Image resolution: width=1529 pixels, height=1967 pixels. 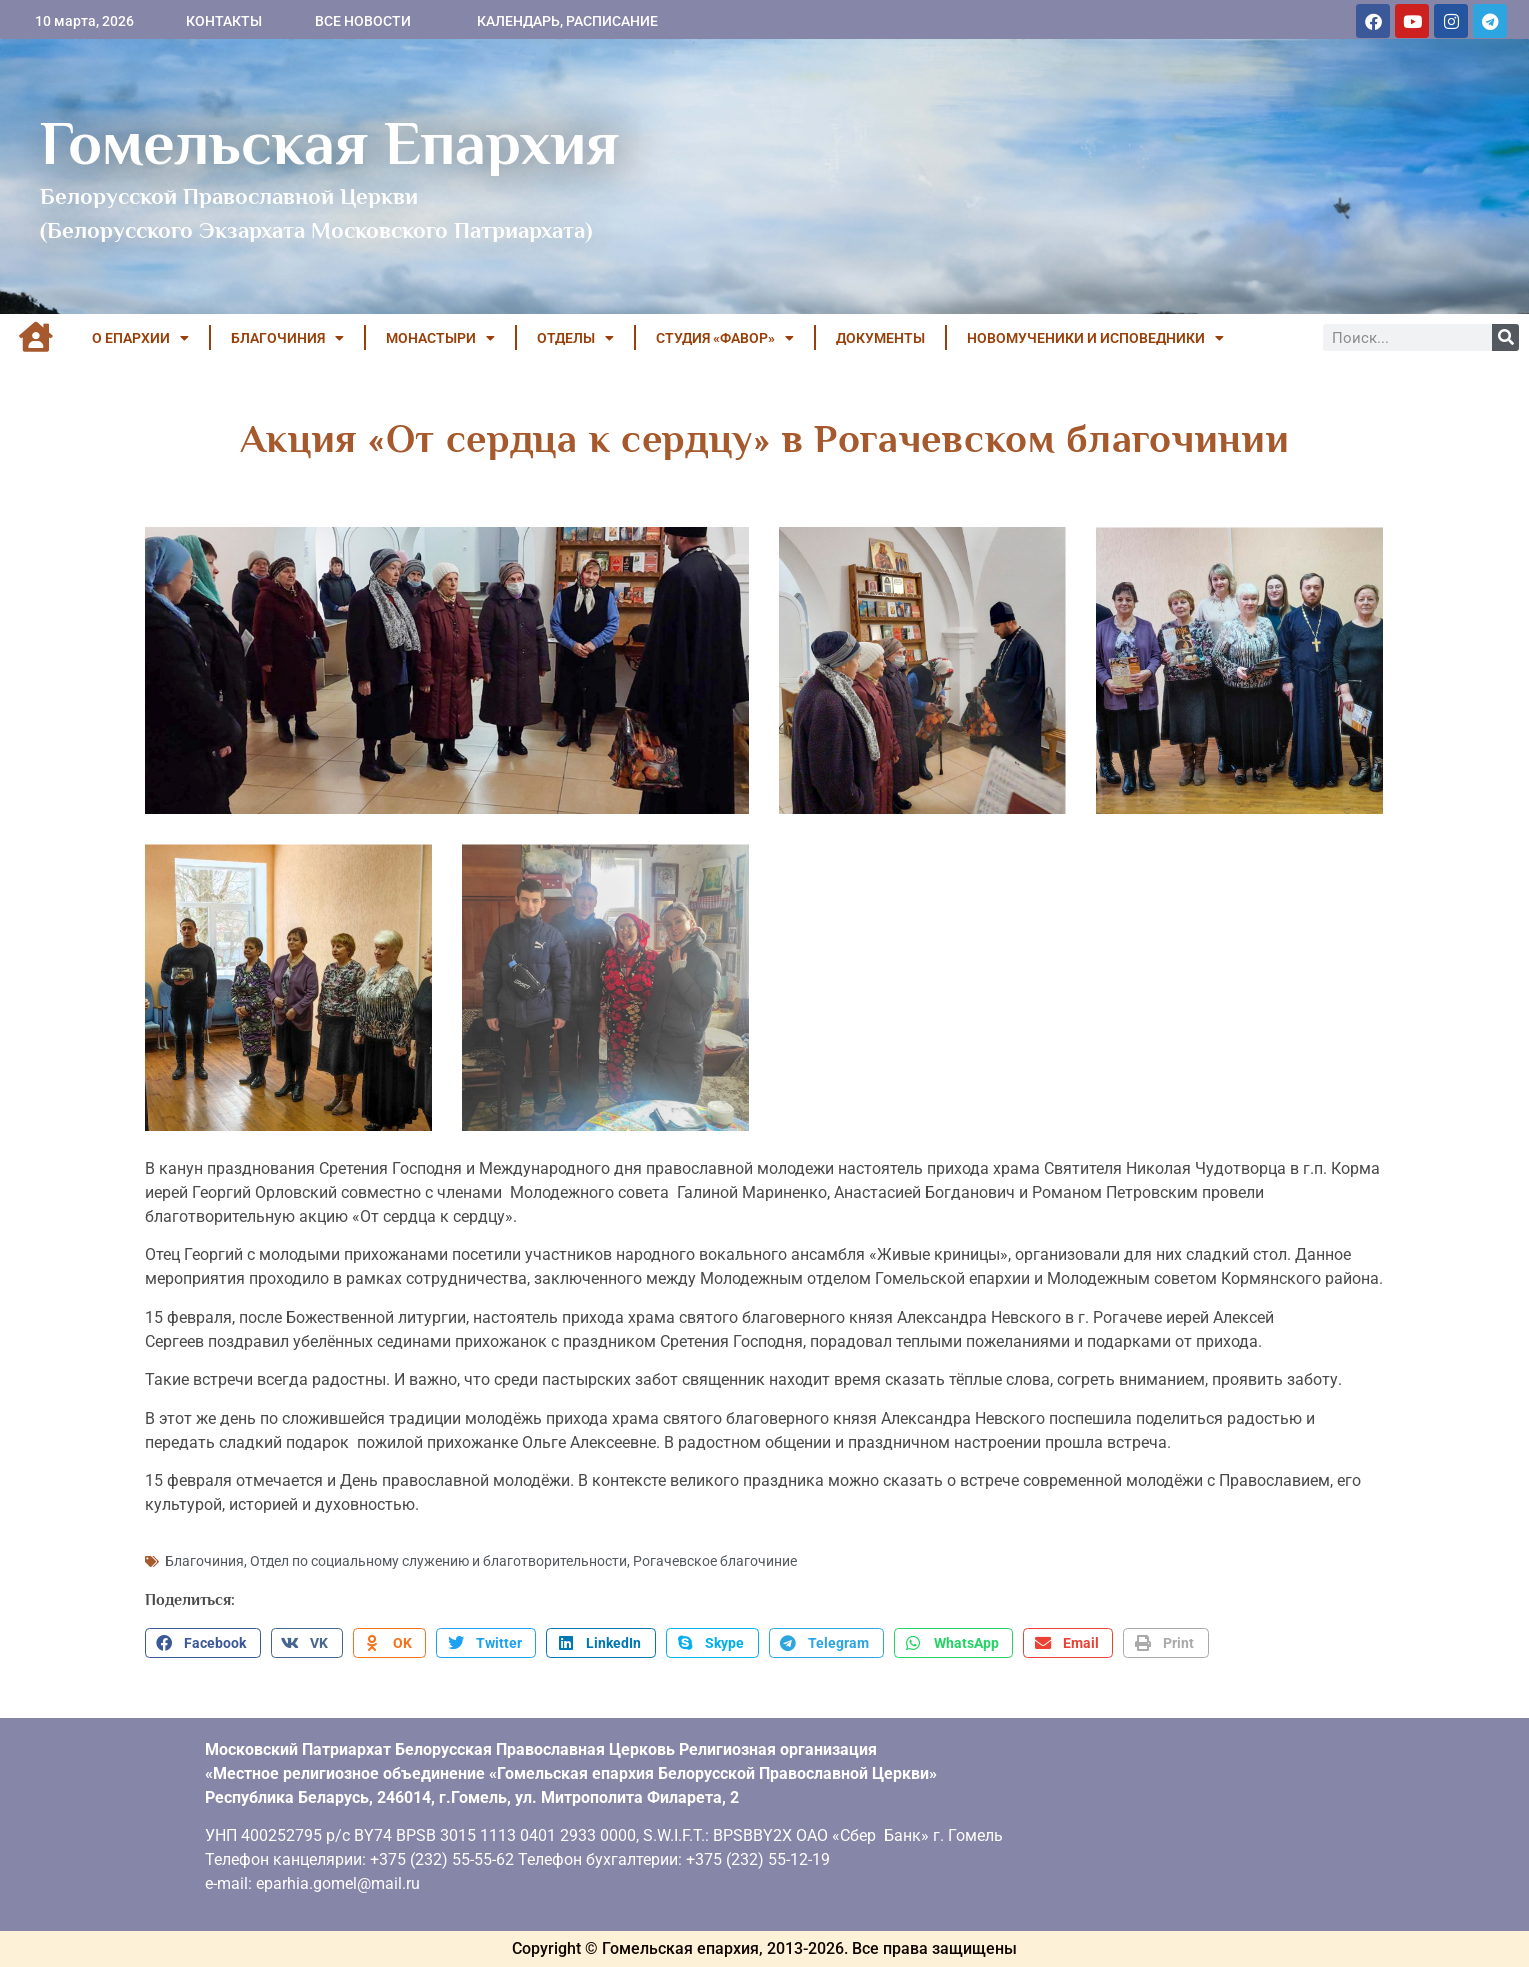 What do you see at coordinates (203, 1643) in the screenshot?
I see `[button]` at bounding box center [203, 1643].